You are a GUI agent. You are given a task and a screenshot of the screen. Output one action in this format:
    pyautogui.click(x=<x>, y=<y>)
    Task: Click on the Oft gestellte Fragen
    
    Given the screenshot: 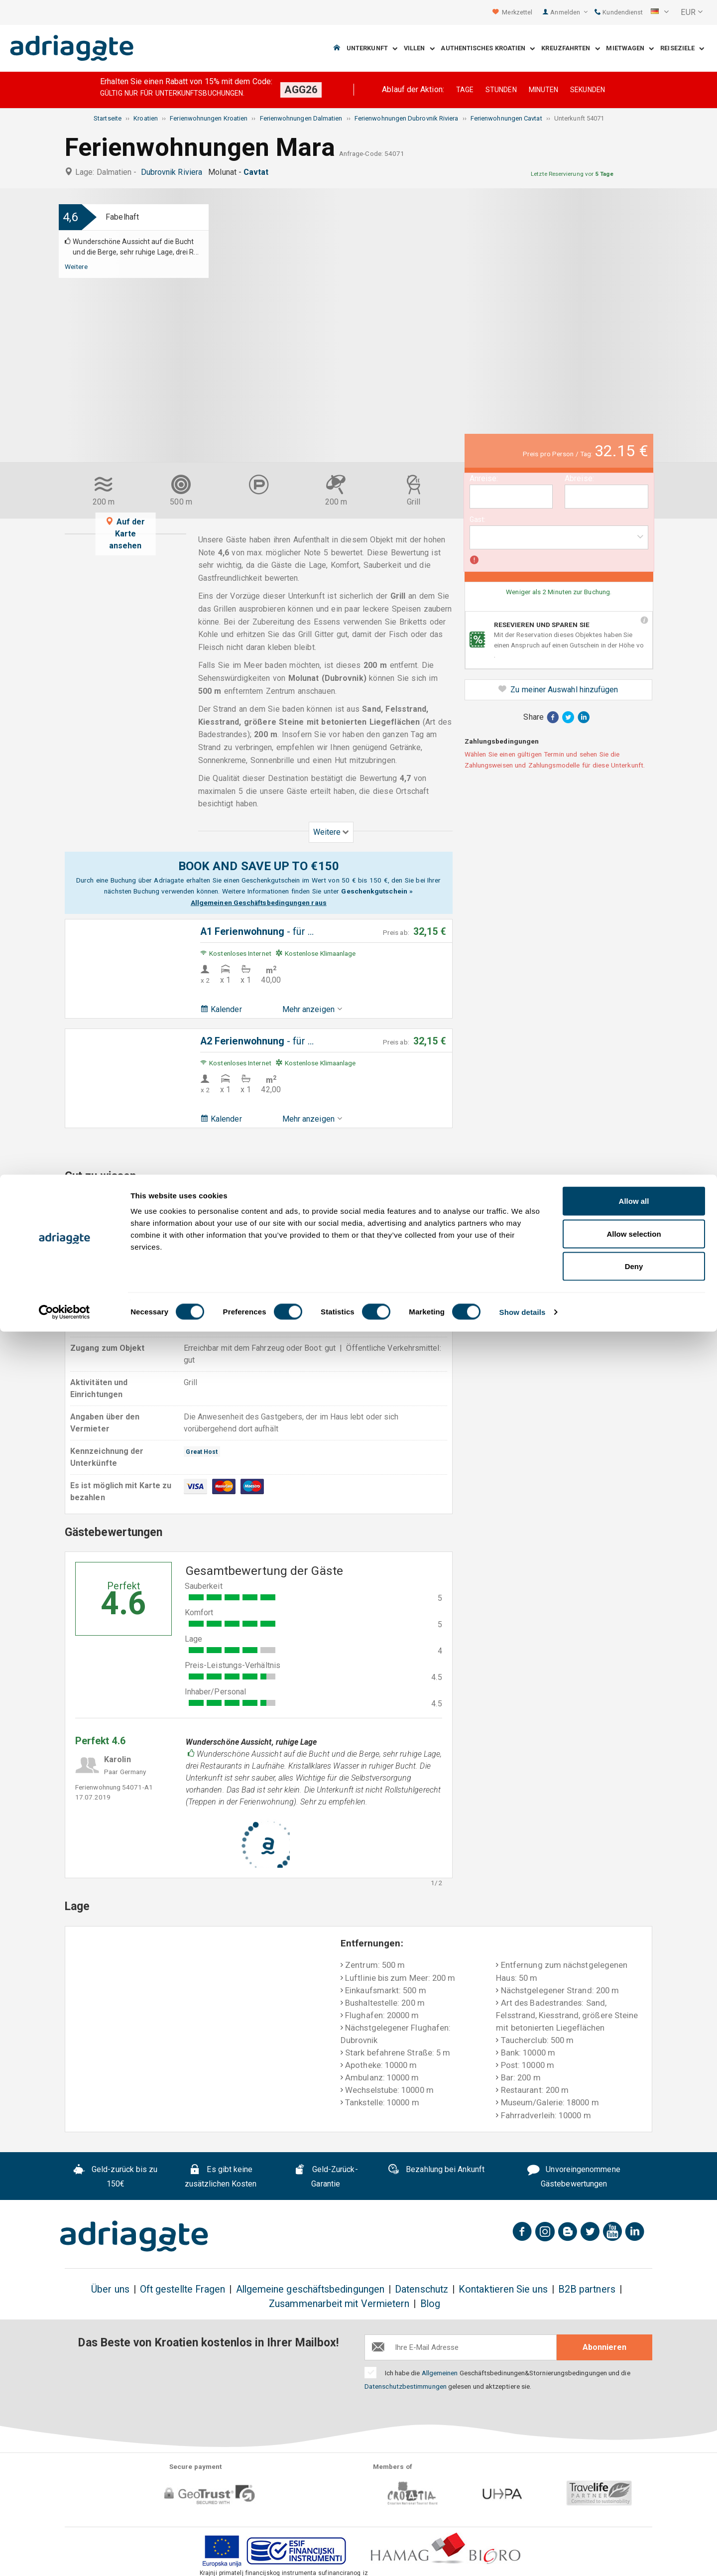 What is the action you would take?
    pyautogui.click(x=183, y=2289)
    